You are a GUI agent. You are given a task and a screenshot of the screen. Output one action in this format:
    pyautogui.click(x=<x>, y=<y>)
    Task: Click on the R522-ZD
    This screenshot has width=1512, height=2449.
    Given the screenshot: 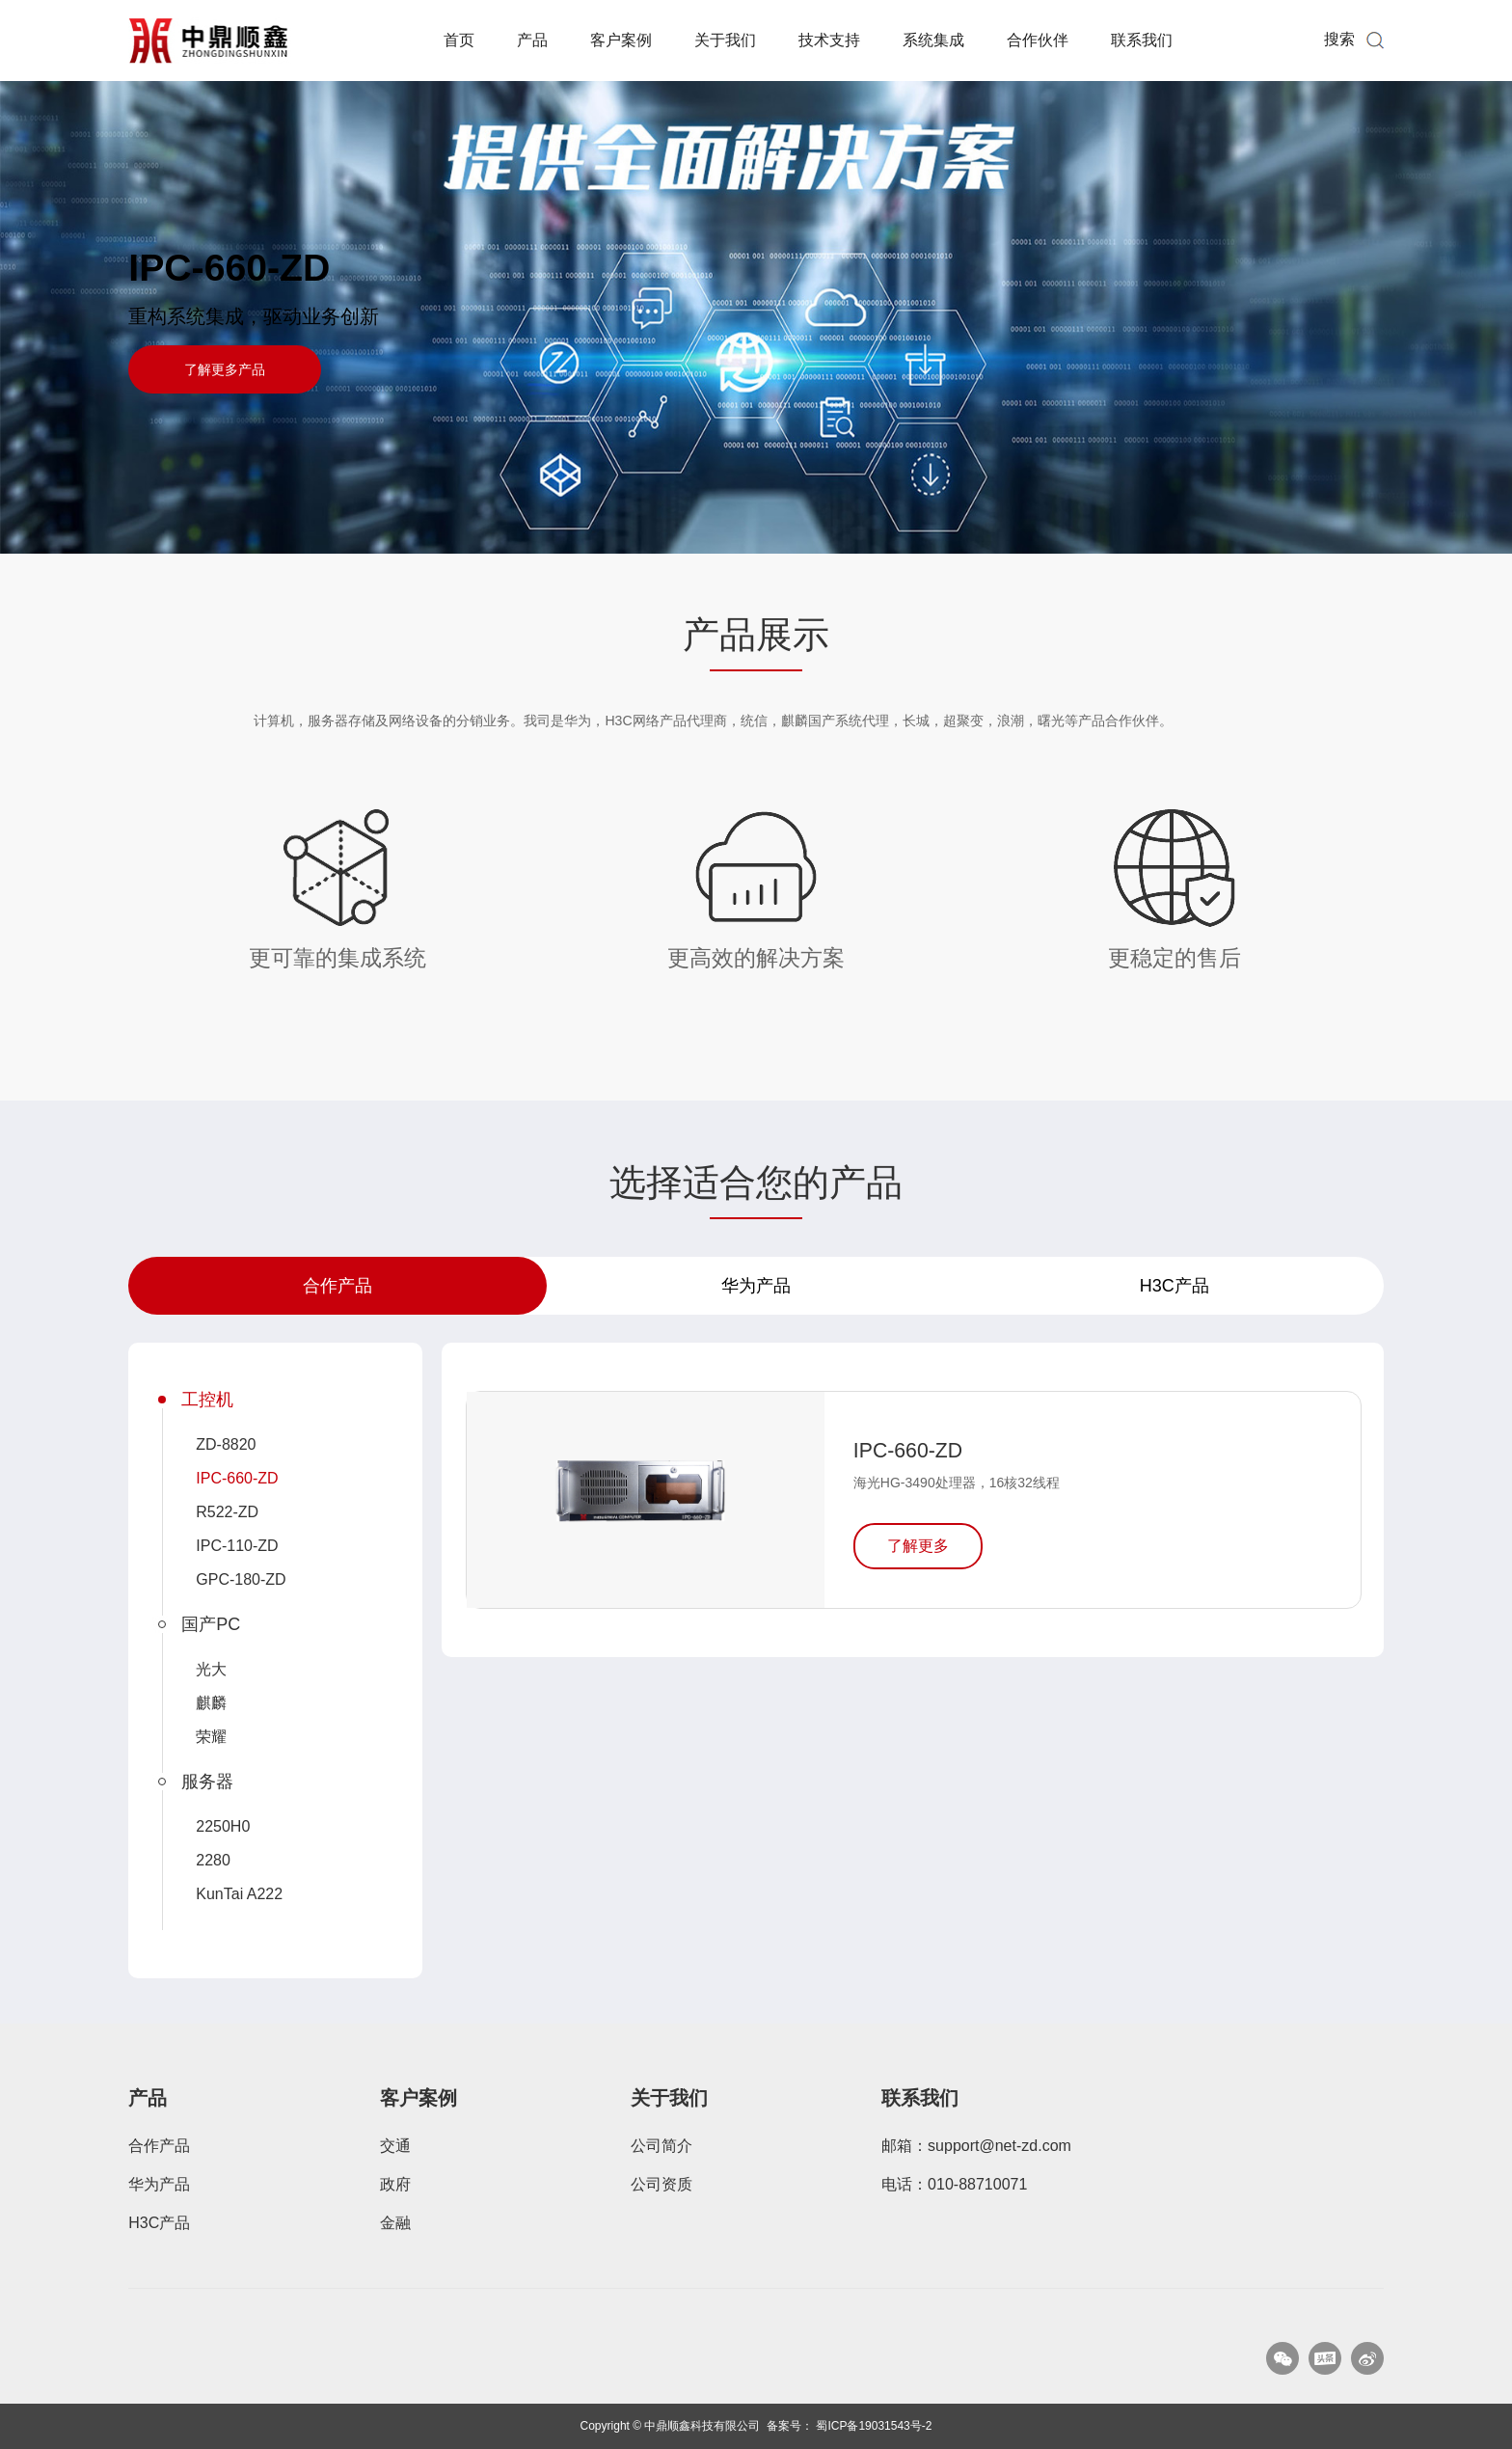 What is the action you would take?
    pyautogui.click(x=227, y=1512)
    